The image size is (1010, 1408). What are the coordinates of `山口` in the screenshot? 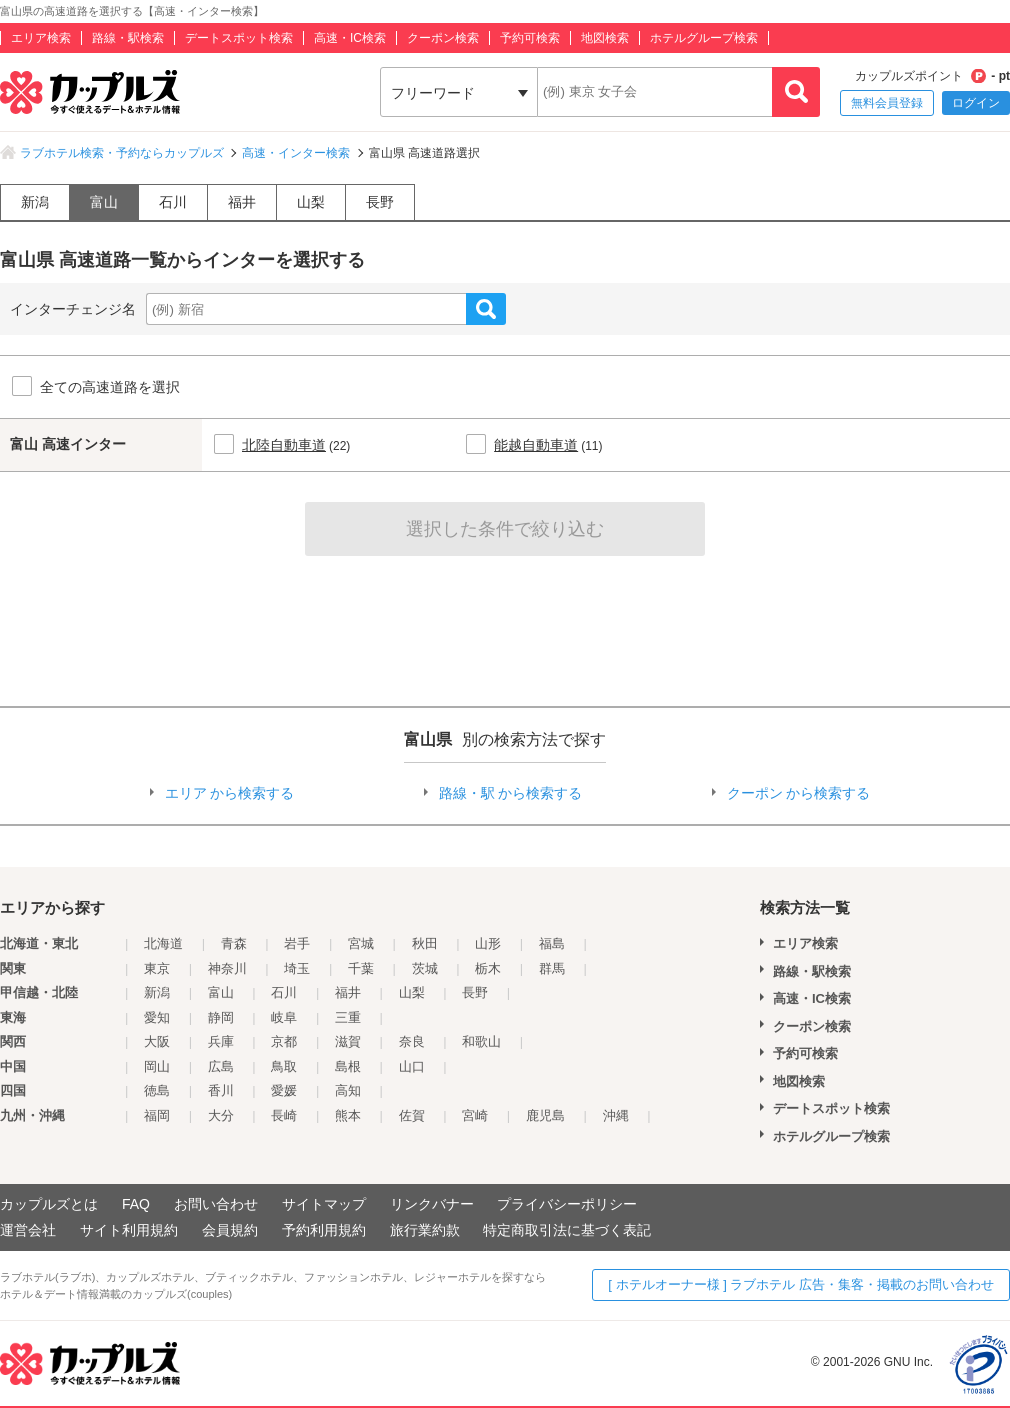 It's located at (412, 1066).